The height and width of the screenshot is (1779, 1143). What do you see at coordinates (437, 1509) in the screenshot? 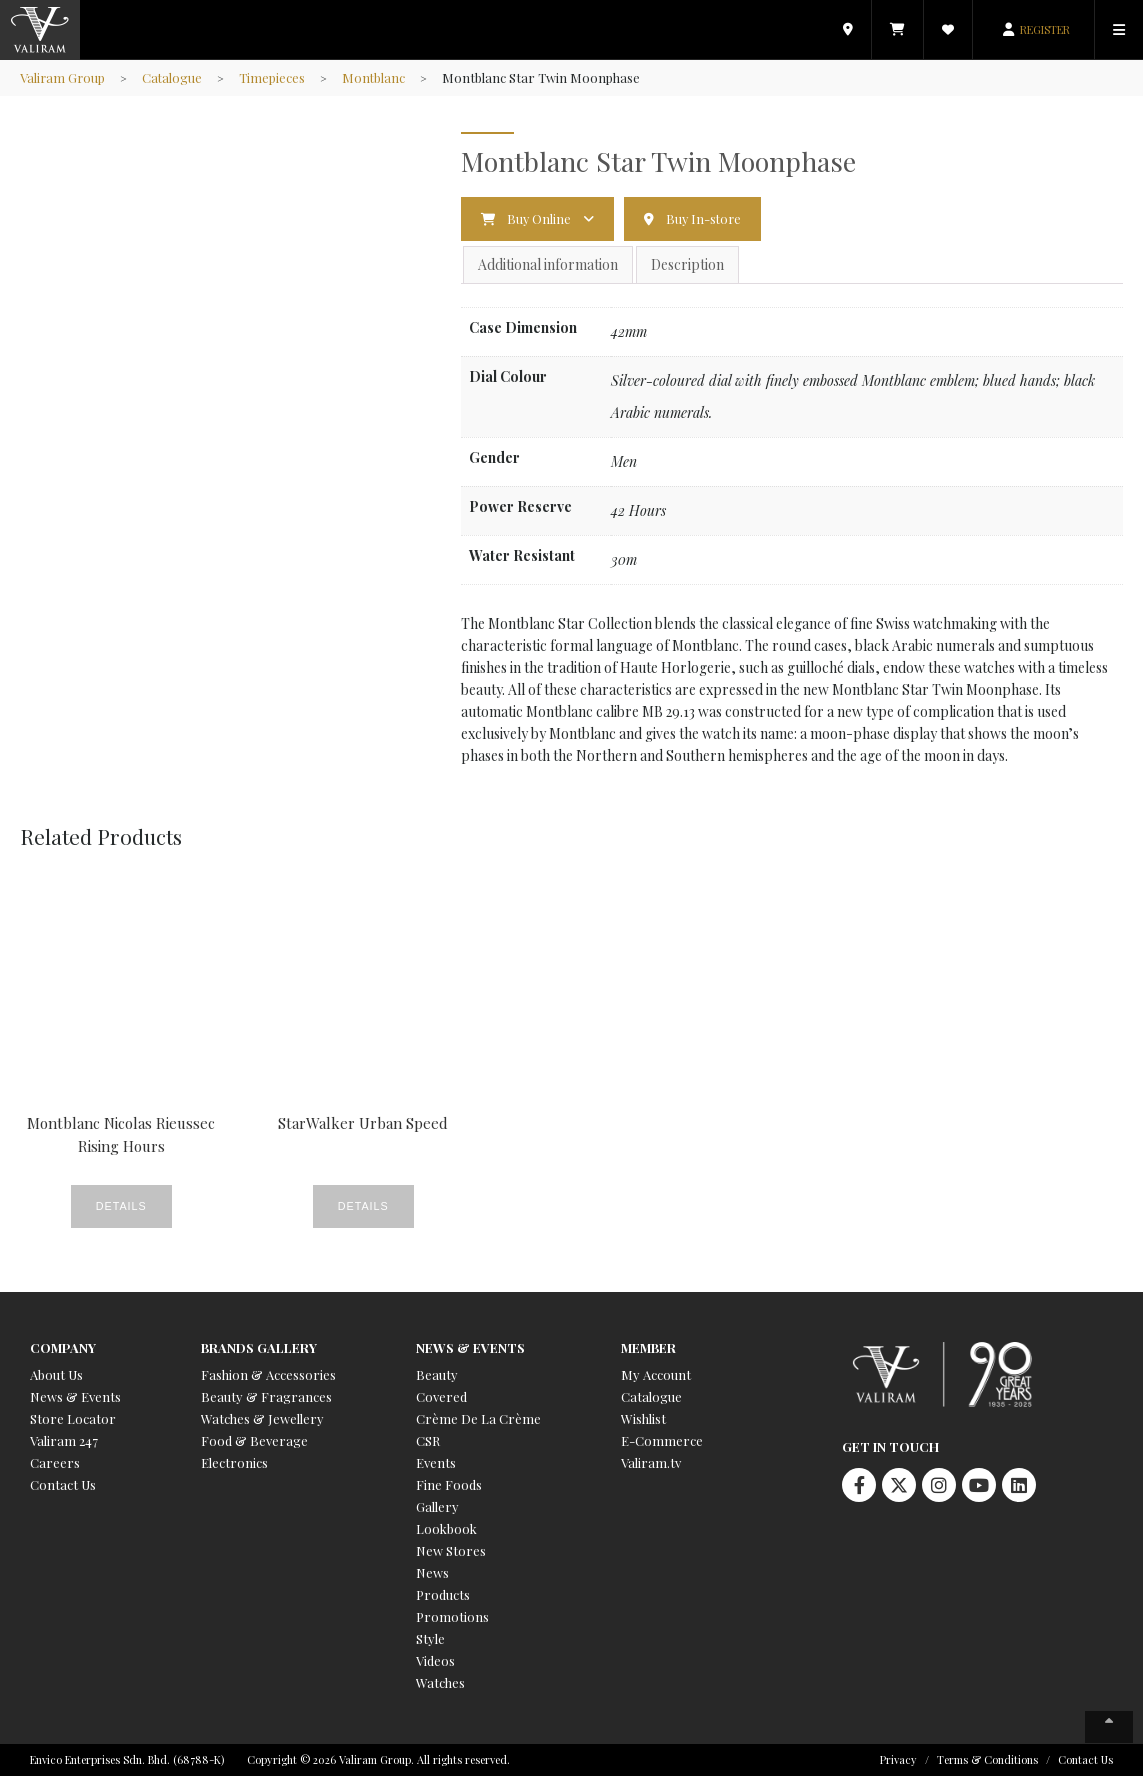
I see `Gallery` at bounding box center [437, 1509].